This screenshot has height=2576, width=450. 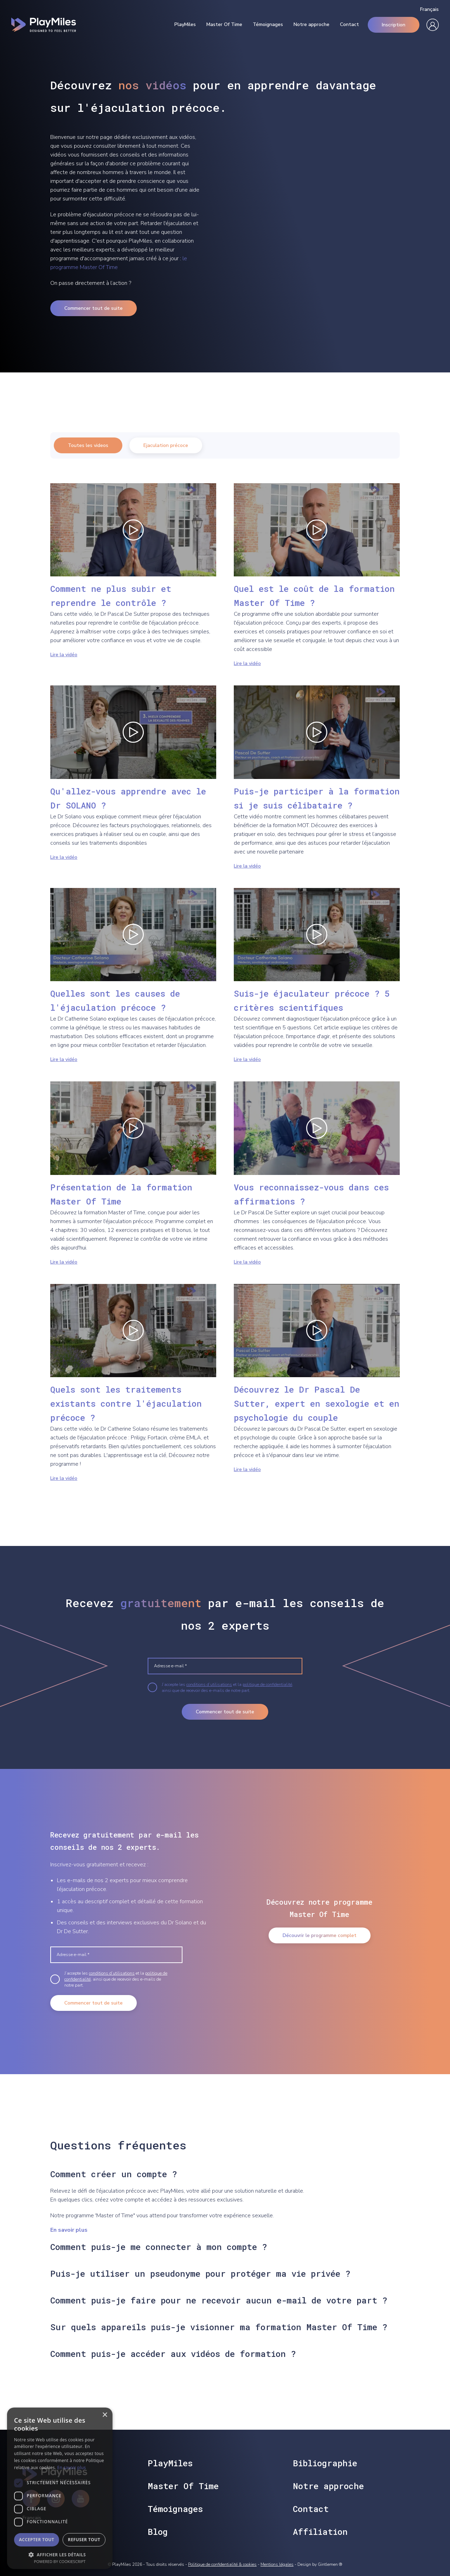 What do you see at coordinates (316, 1403) in the screenshot?
I see `Découvrez le Dr Pascal De Sutter, expert en sexologie et en psychologie du couple` at bounding box center [316, 1403].